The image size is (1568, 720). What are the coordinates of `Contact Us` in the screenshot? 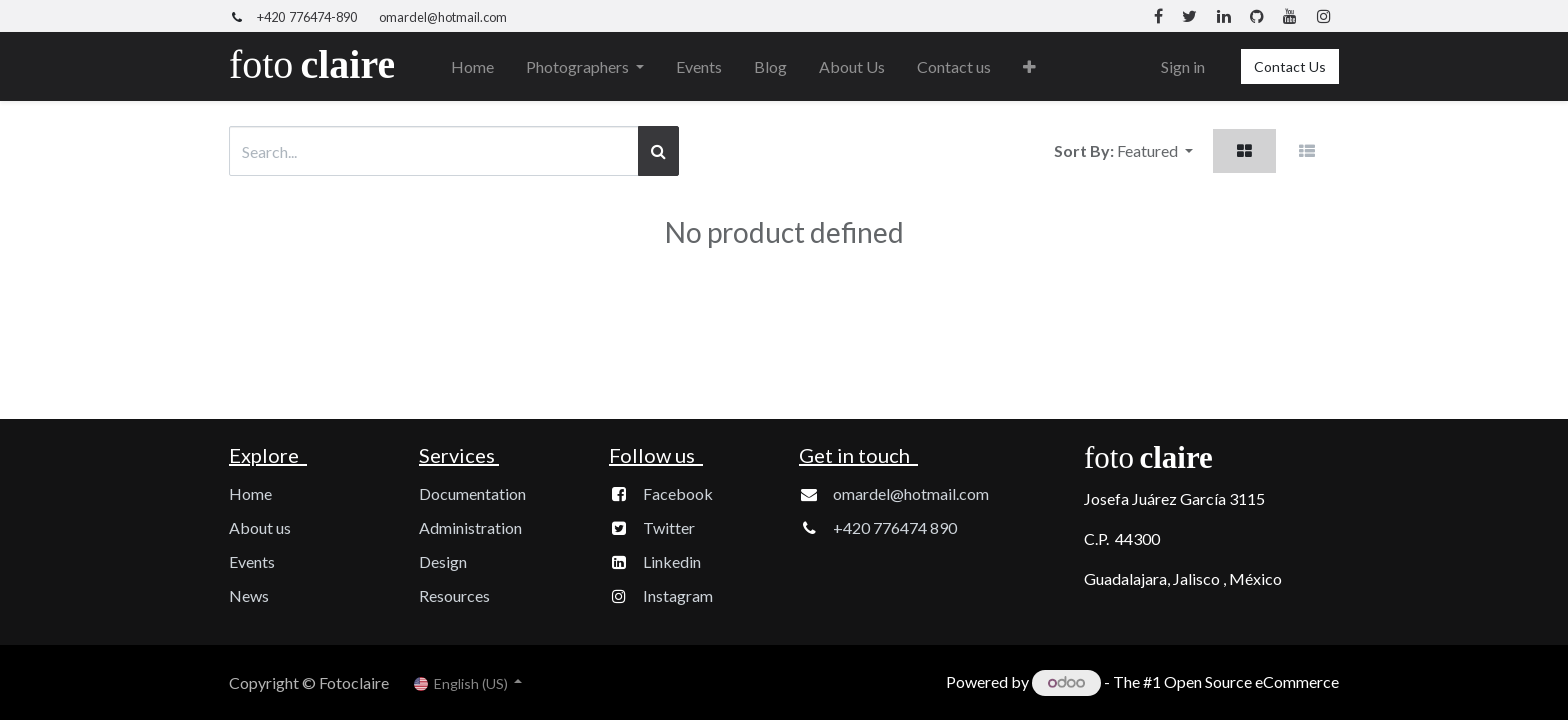 It's located at (1290, 66).